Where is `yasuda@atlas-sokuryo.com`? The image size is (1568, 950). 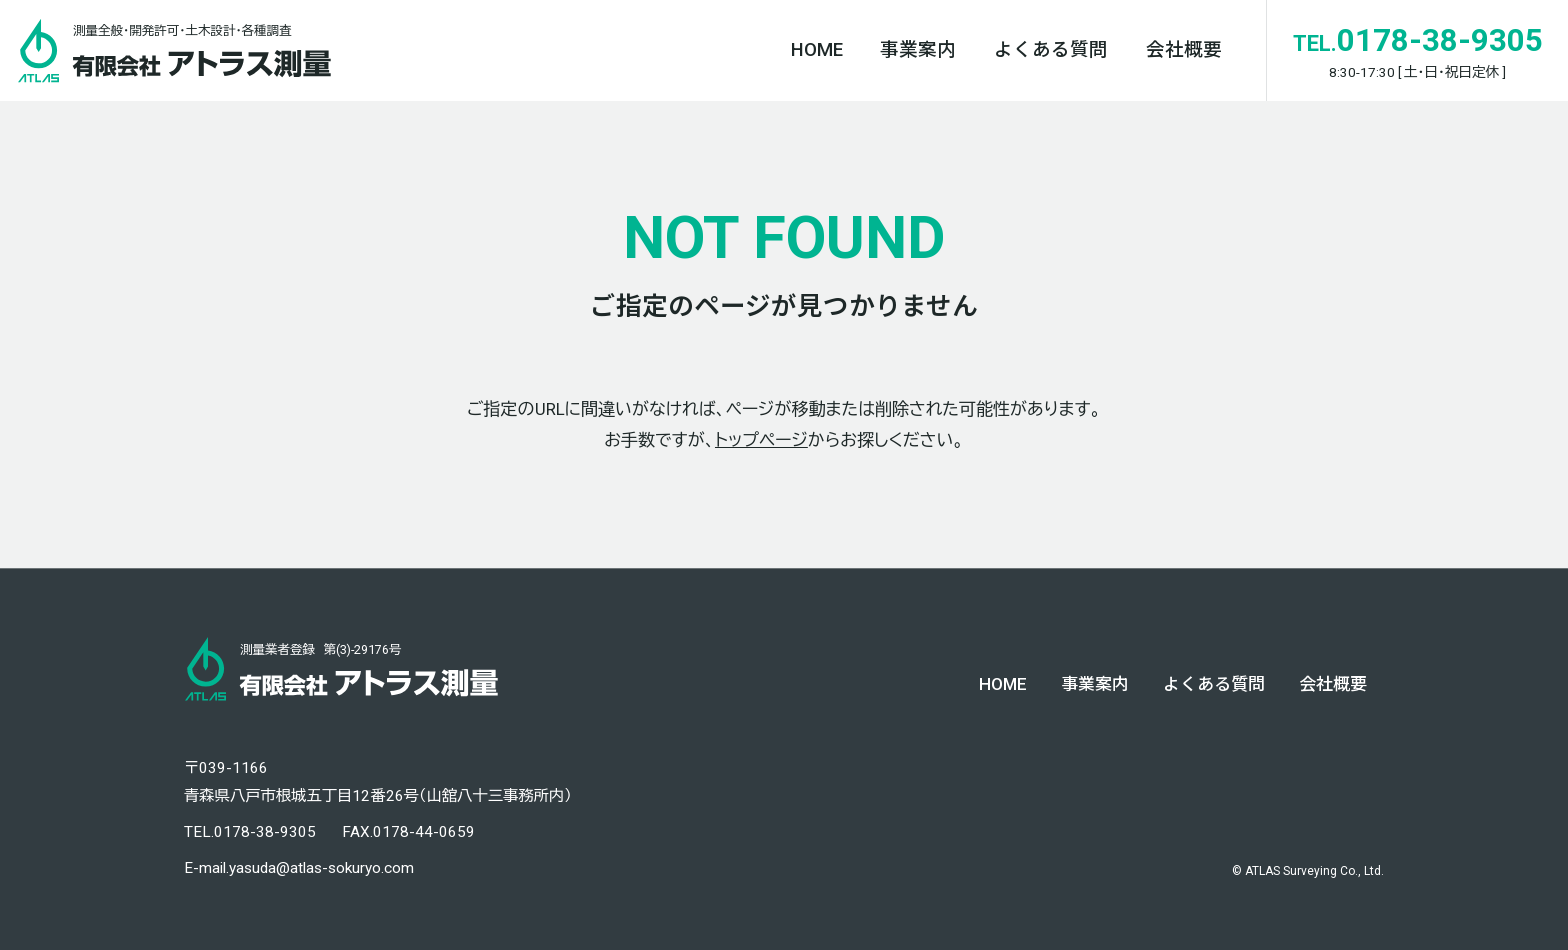
yasuda@atlas-sokuryo.com is located at coordinates (321, 868).